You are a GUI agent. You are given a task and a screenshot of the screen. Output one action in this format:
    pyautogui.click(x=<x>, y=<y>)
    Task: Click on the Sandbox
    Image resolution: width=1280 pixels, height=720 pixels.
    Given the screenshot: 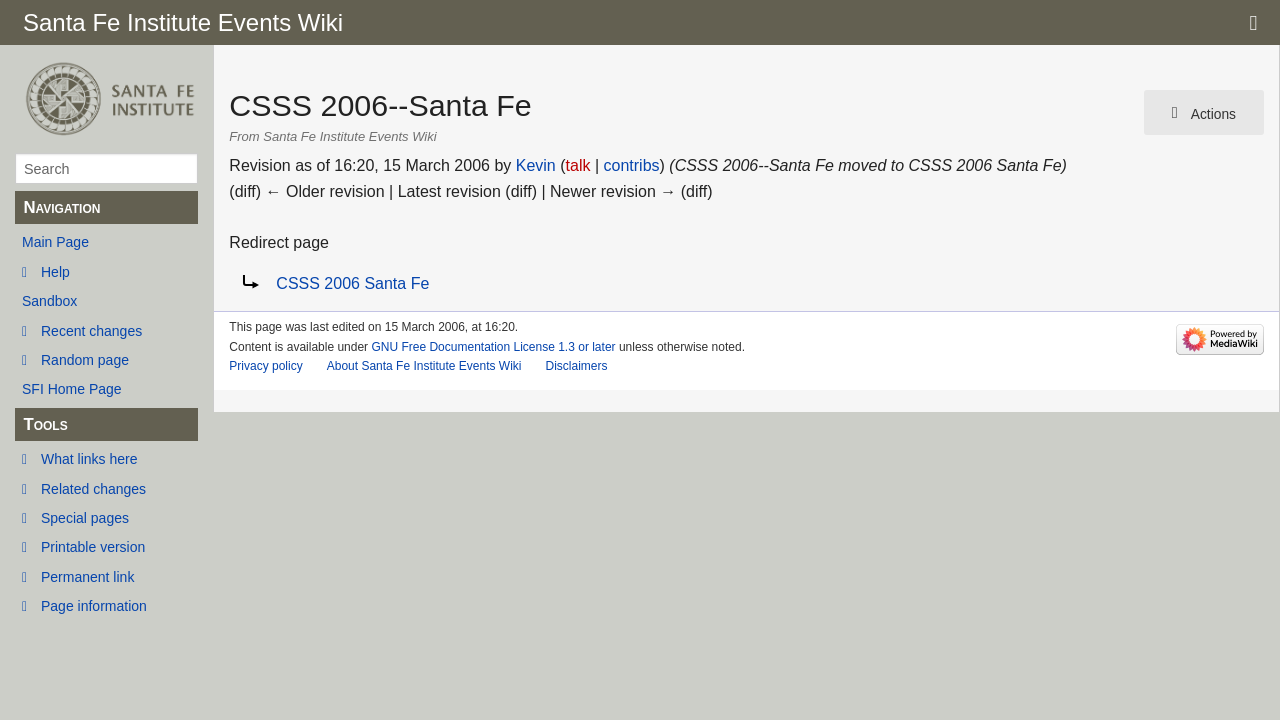 What is the action you would take?
    pyautogui.click(x=49, y=301)
    